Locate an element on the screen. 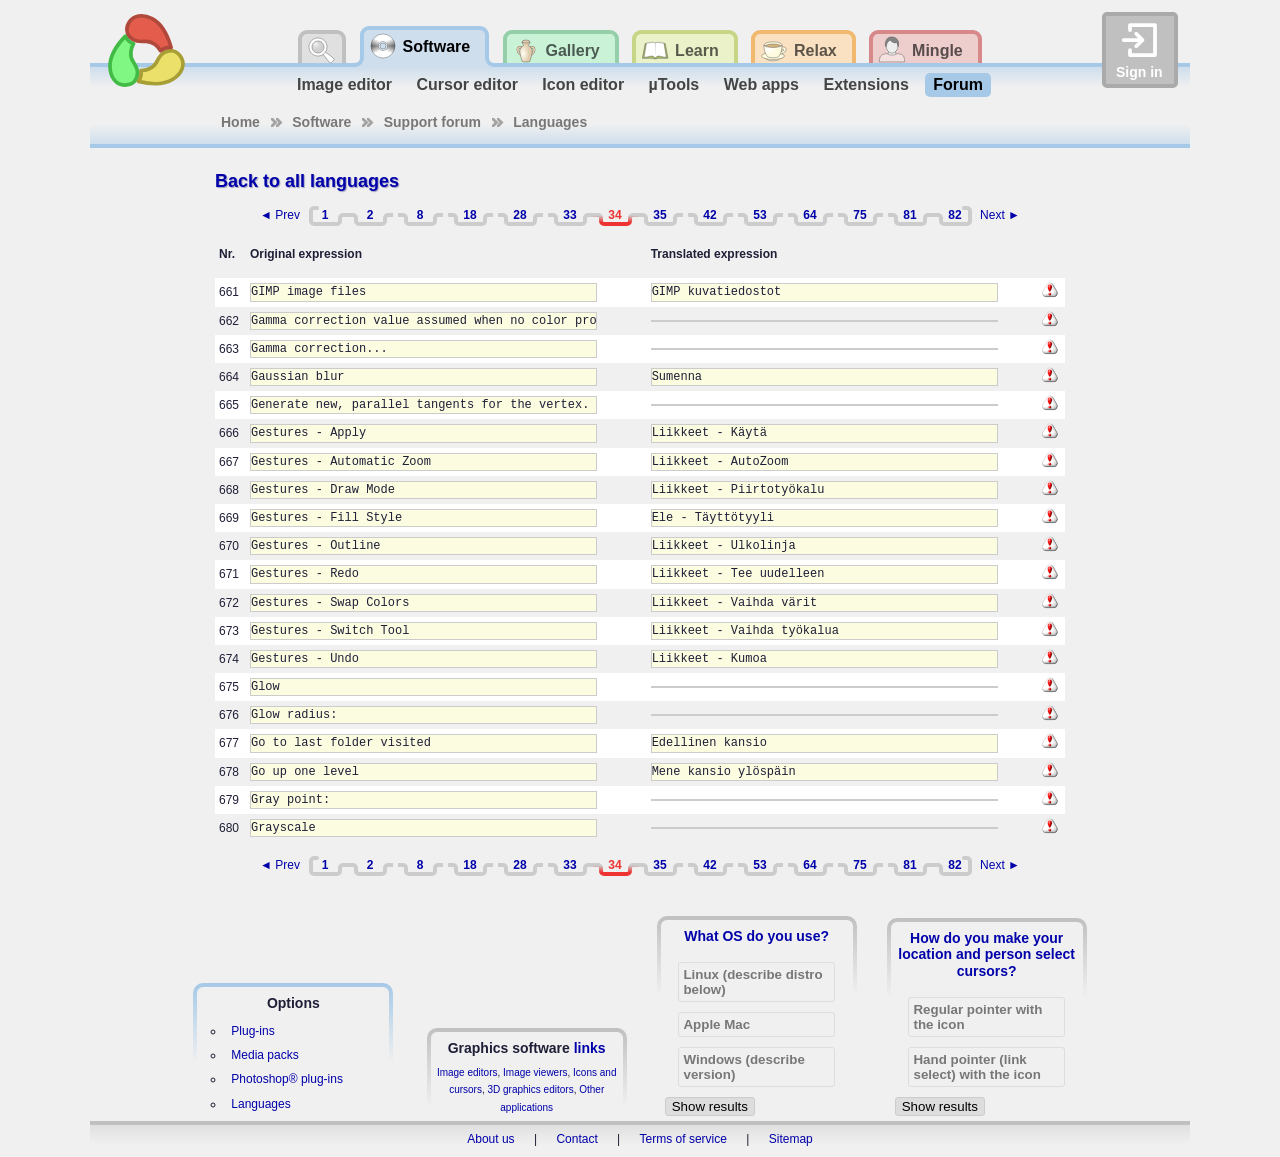  53 is located at coordinates (759, 215).